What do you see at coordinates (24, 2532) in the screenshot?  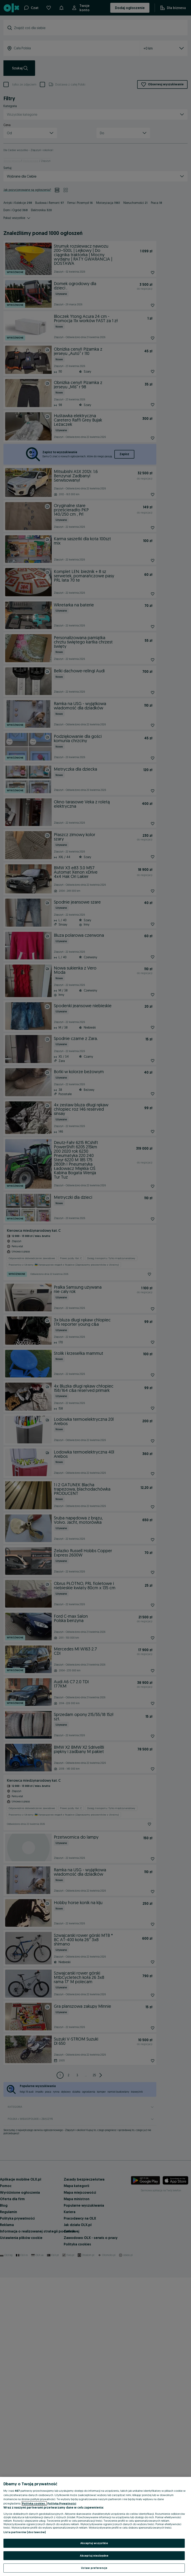 I see `Lista partnerów (dostawców)` at bounding box center [24, 2532].